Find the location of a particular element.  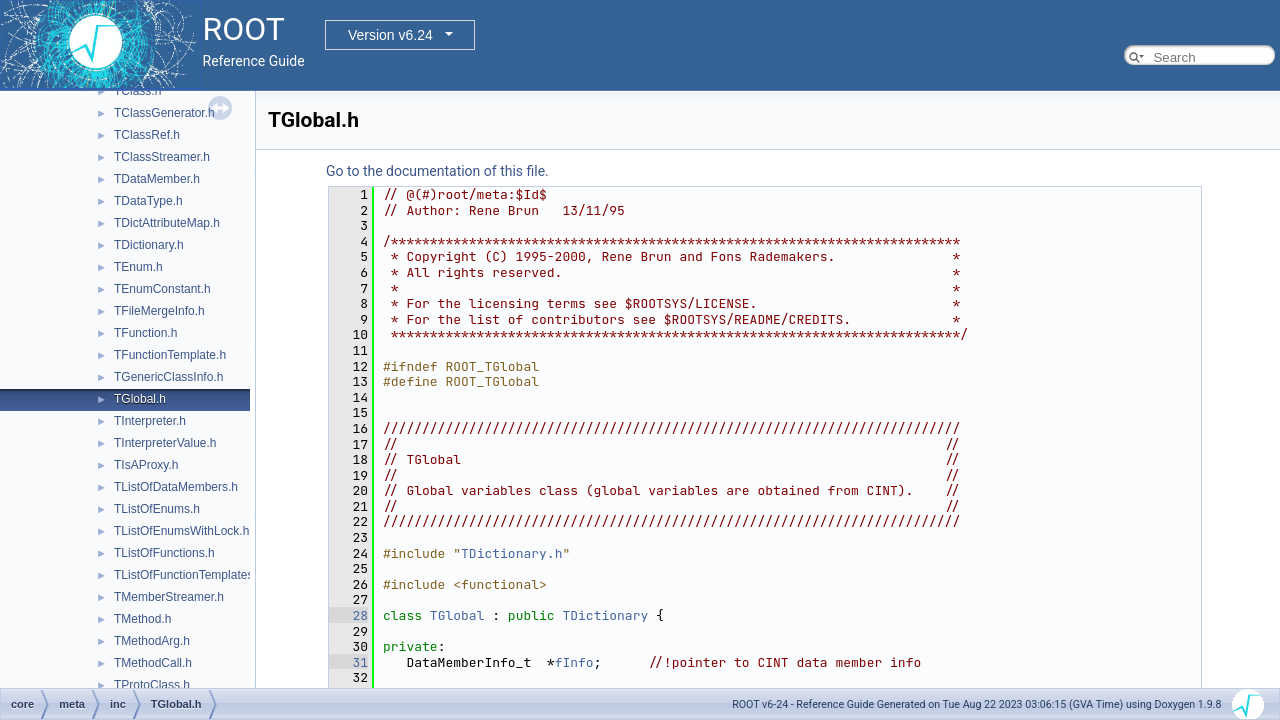

TInterpreter.h is located at coordinates (150, 421).